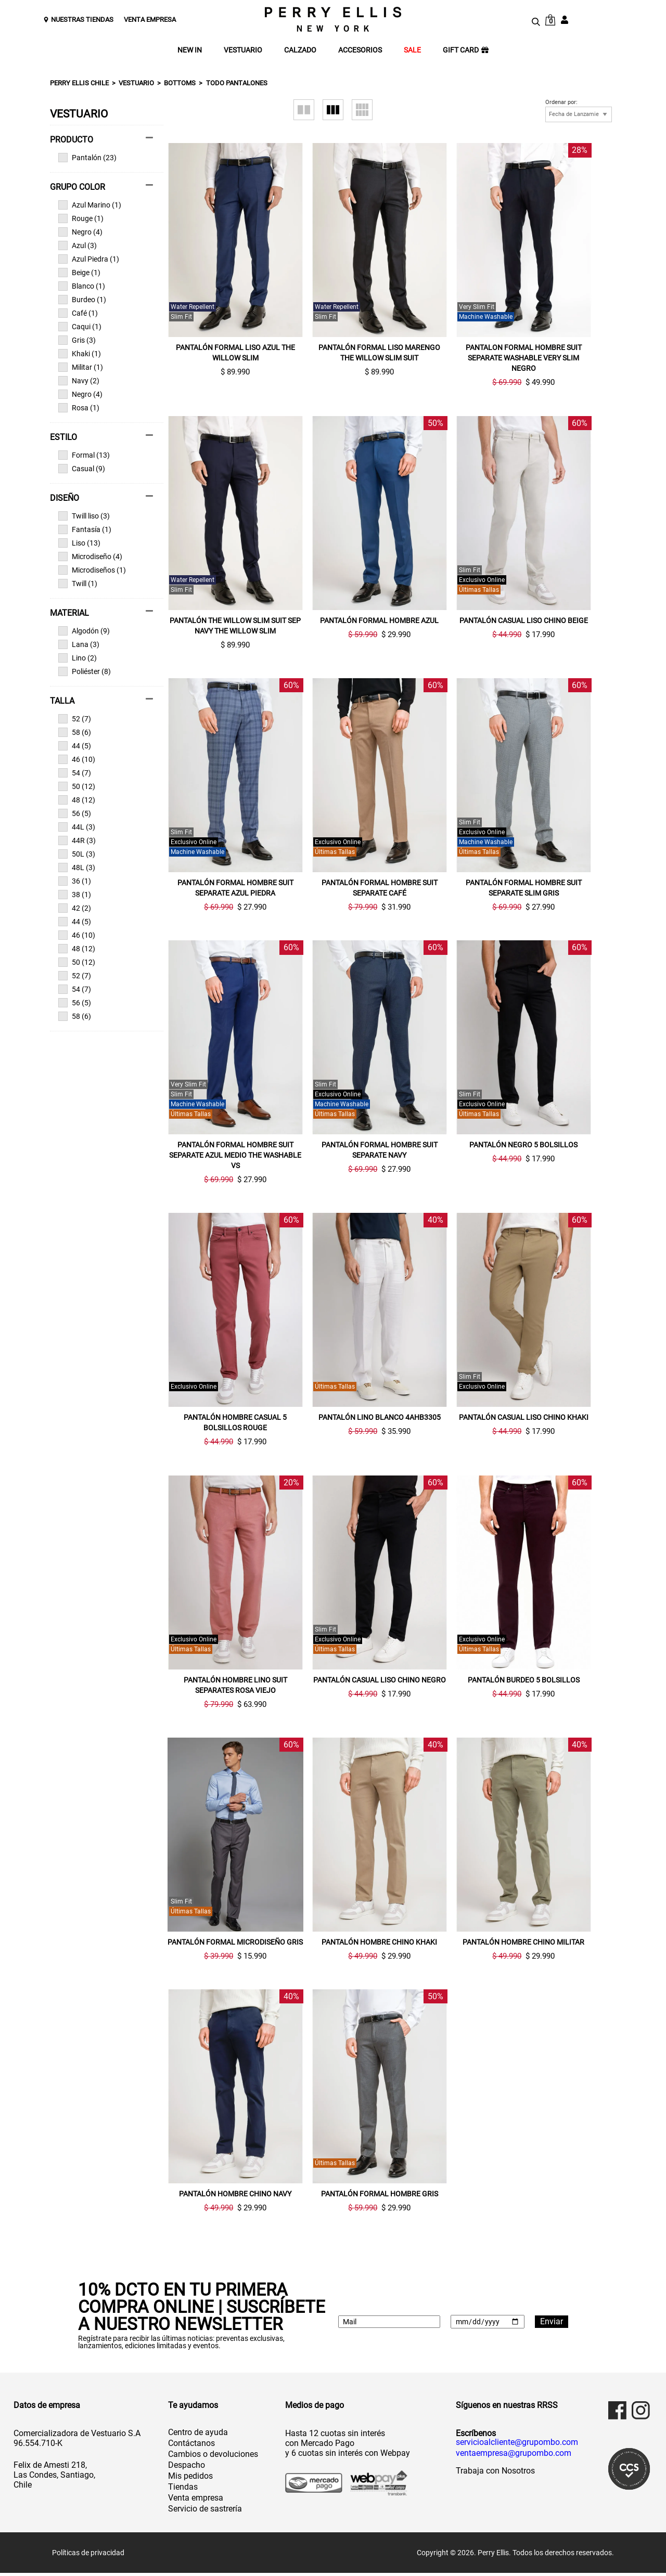 The width and height of the screenshot is (666, 2576). I want to click on Gris (3), so click(77, 340).